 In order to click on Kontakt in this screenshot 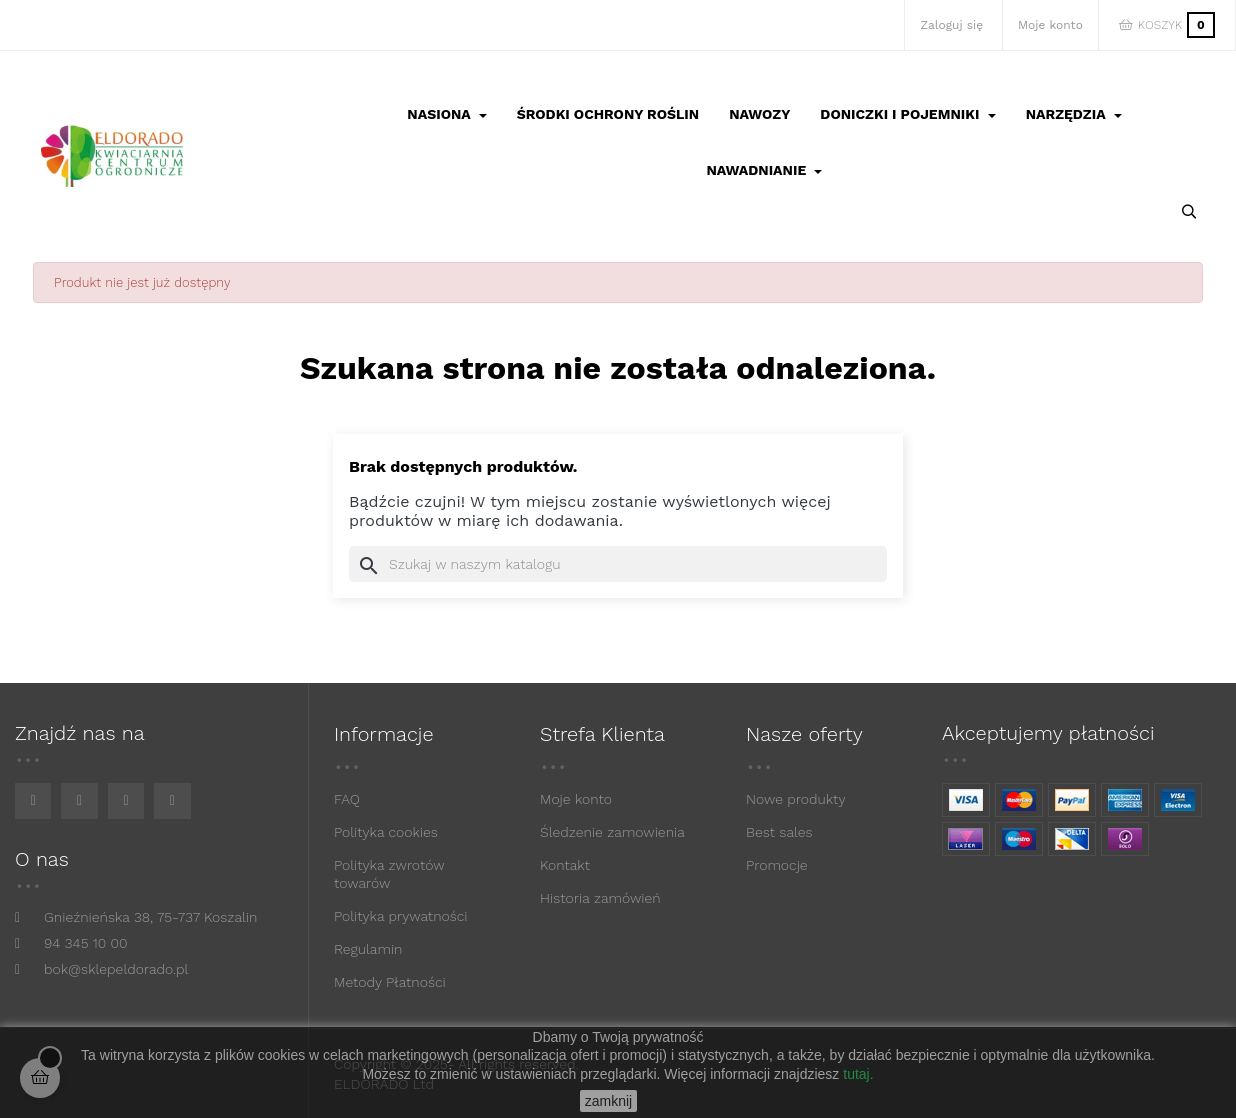, I will do `click(565, 865)`.